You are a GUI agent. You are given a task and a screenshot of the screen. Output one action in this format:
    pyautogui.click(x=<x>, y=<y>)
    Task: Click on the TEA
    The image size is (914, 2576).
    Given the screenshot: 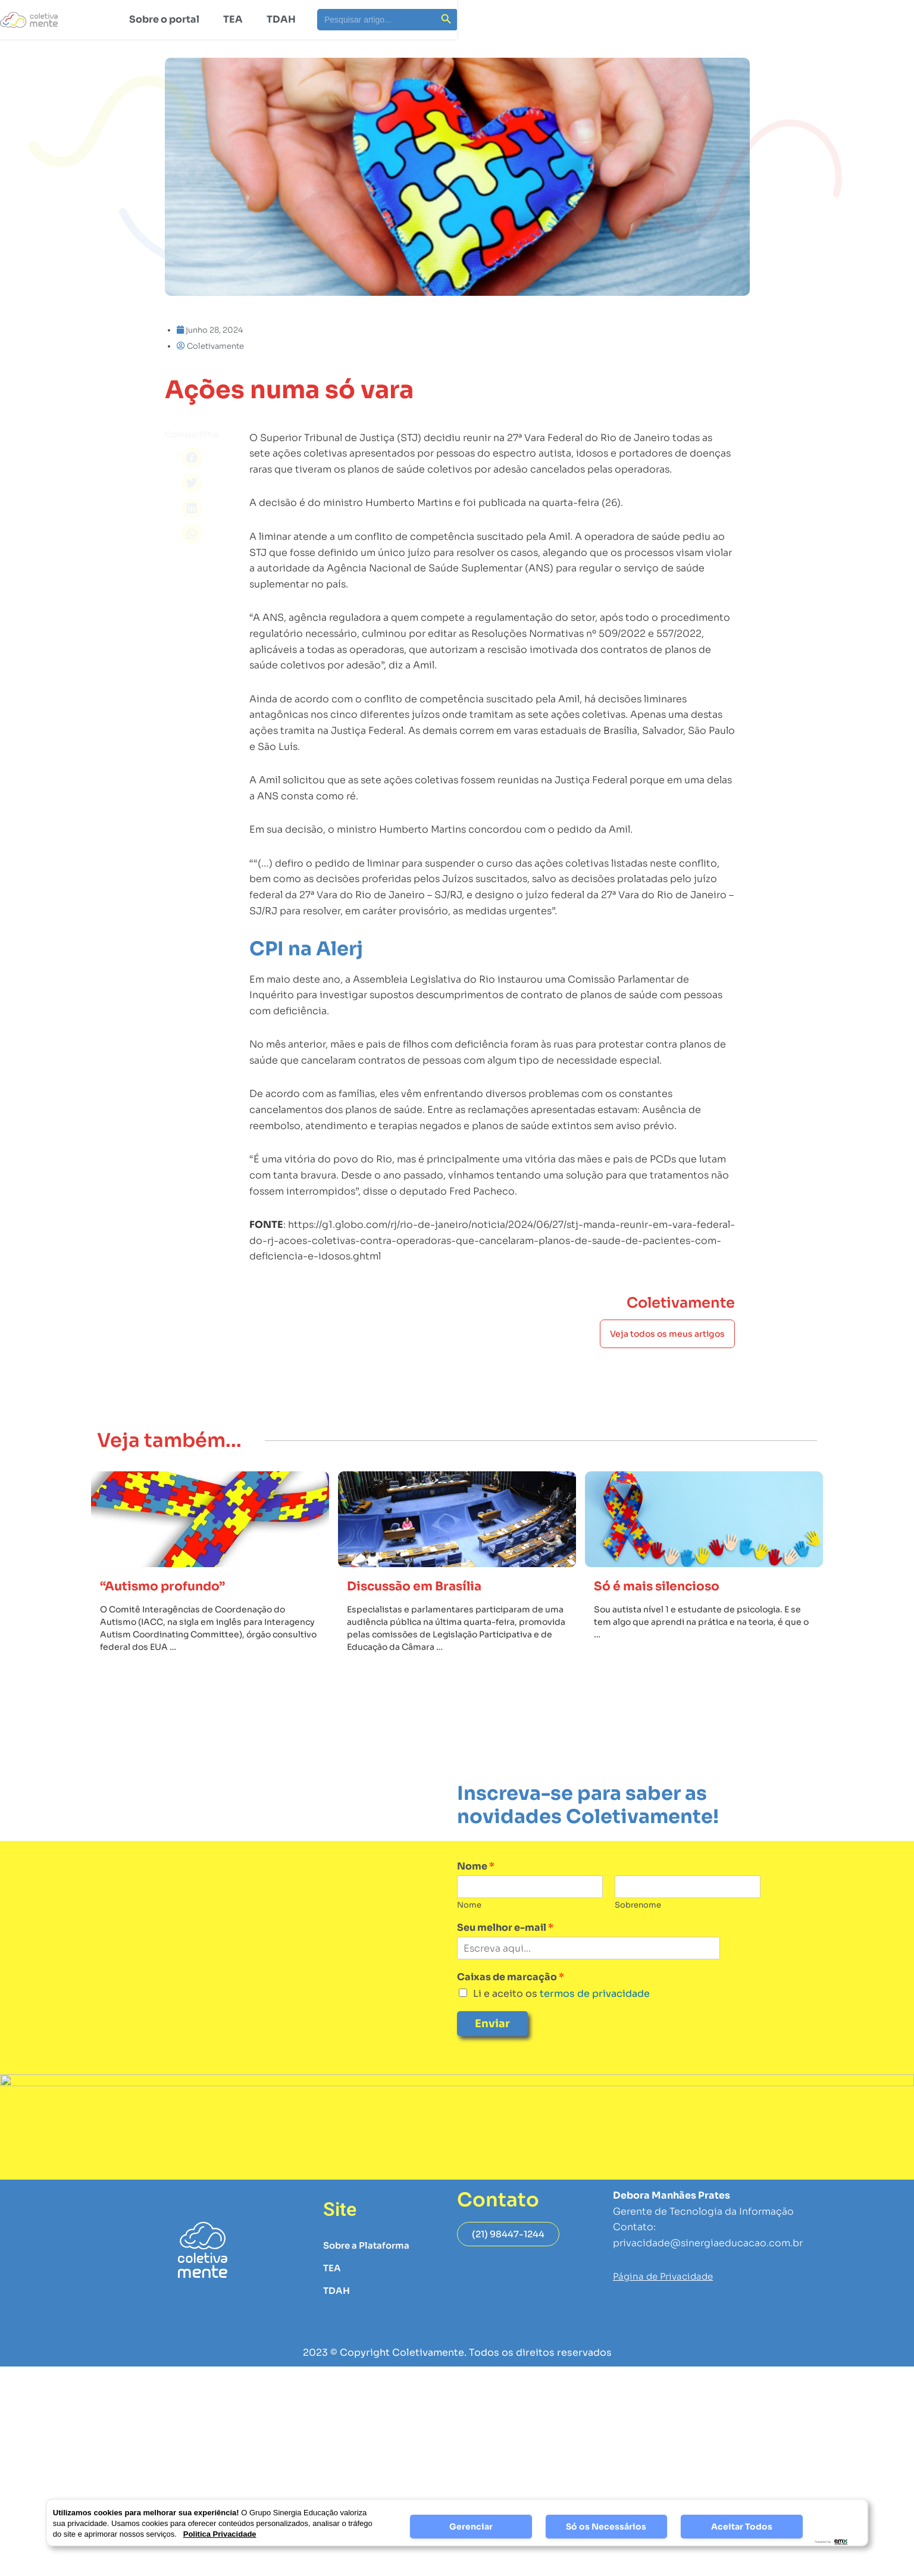 What is the action you would take?
    pyautogui.click(x=233, y=19)
    